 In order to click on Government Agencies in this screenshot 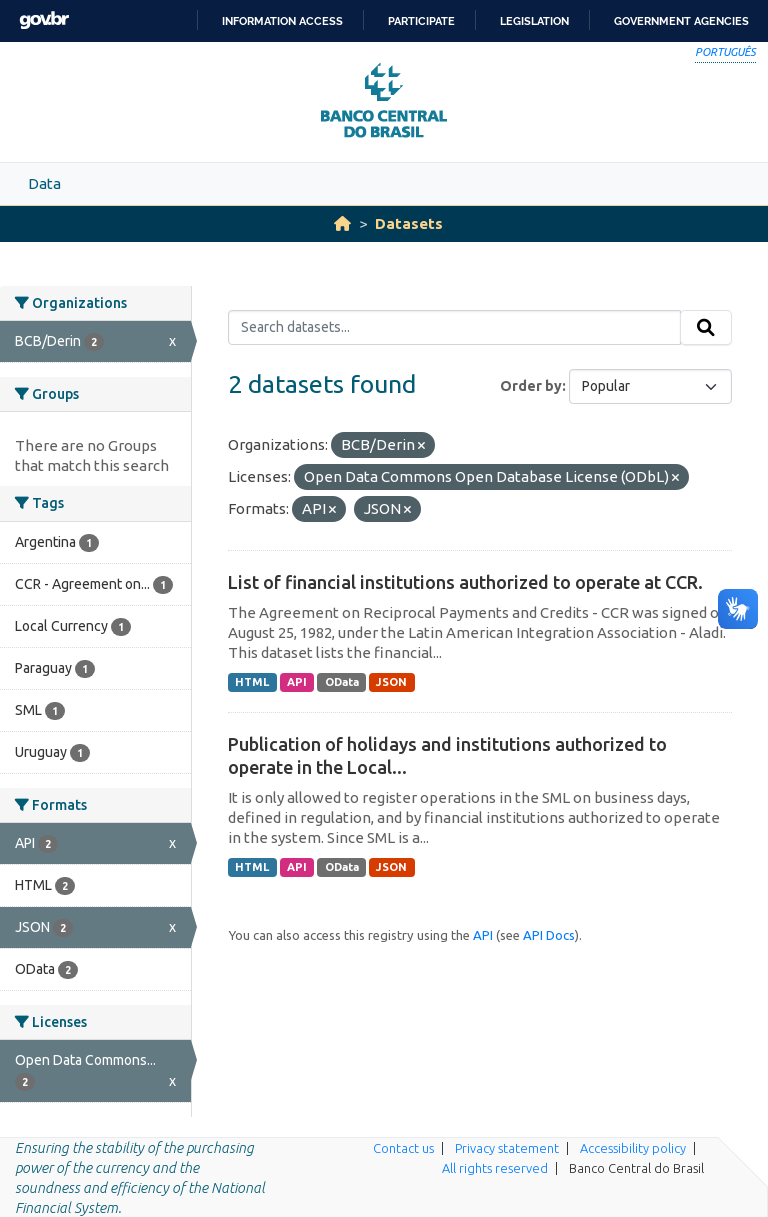, I will do `click(681, 21)`.